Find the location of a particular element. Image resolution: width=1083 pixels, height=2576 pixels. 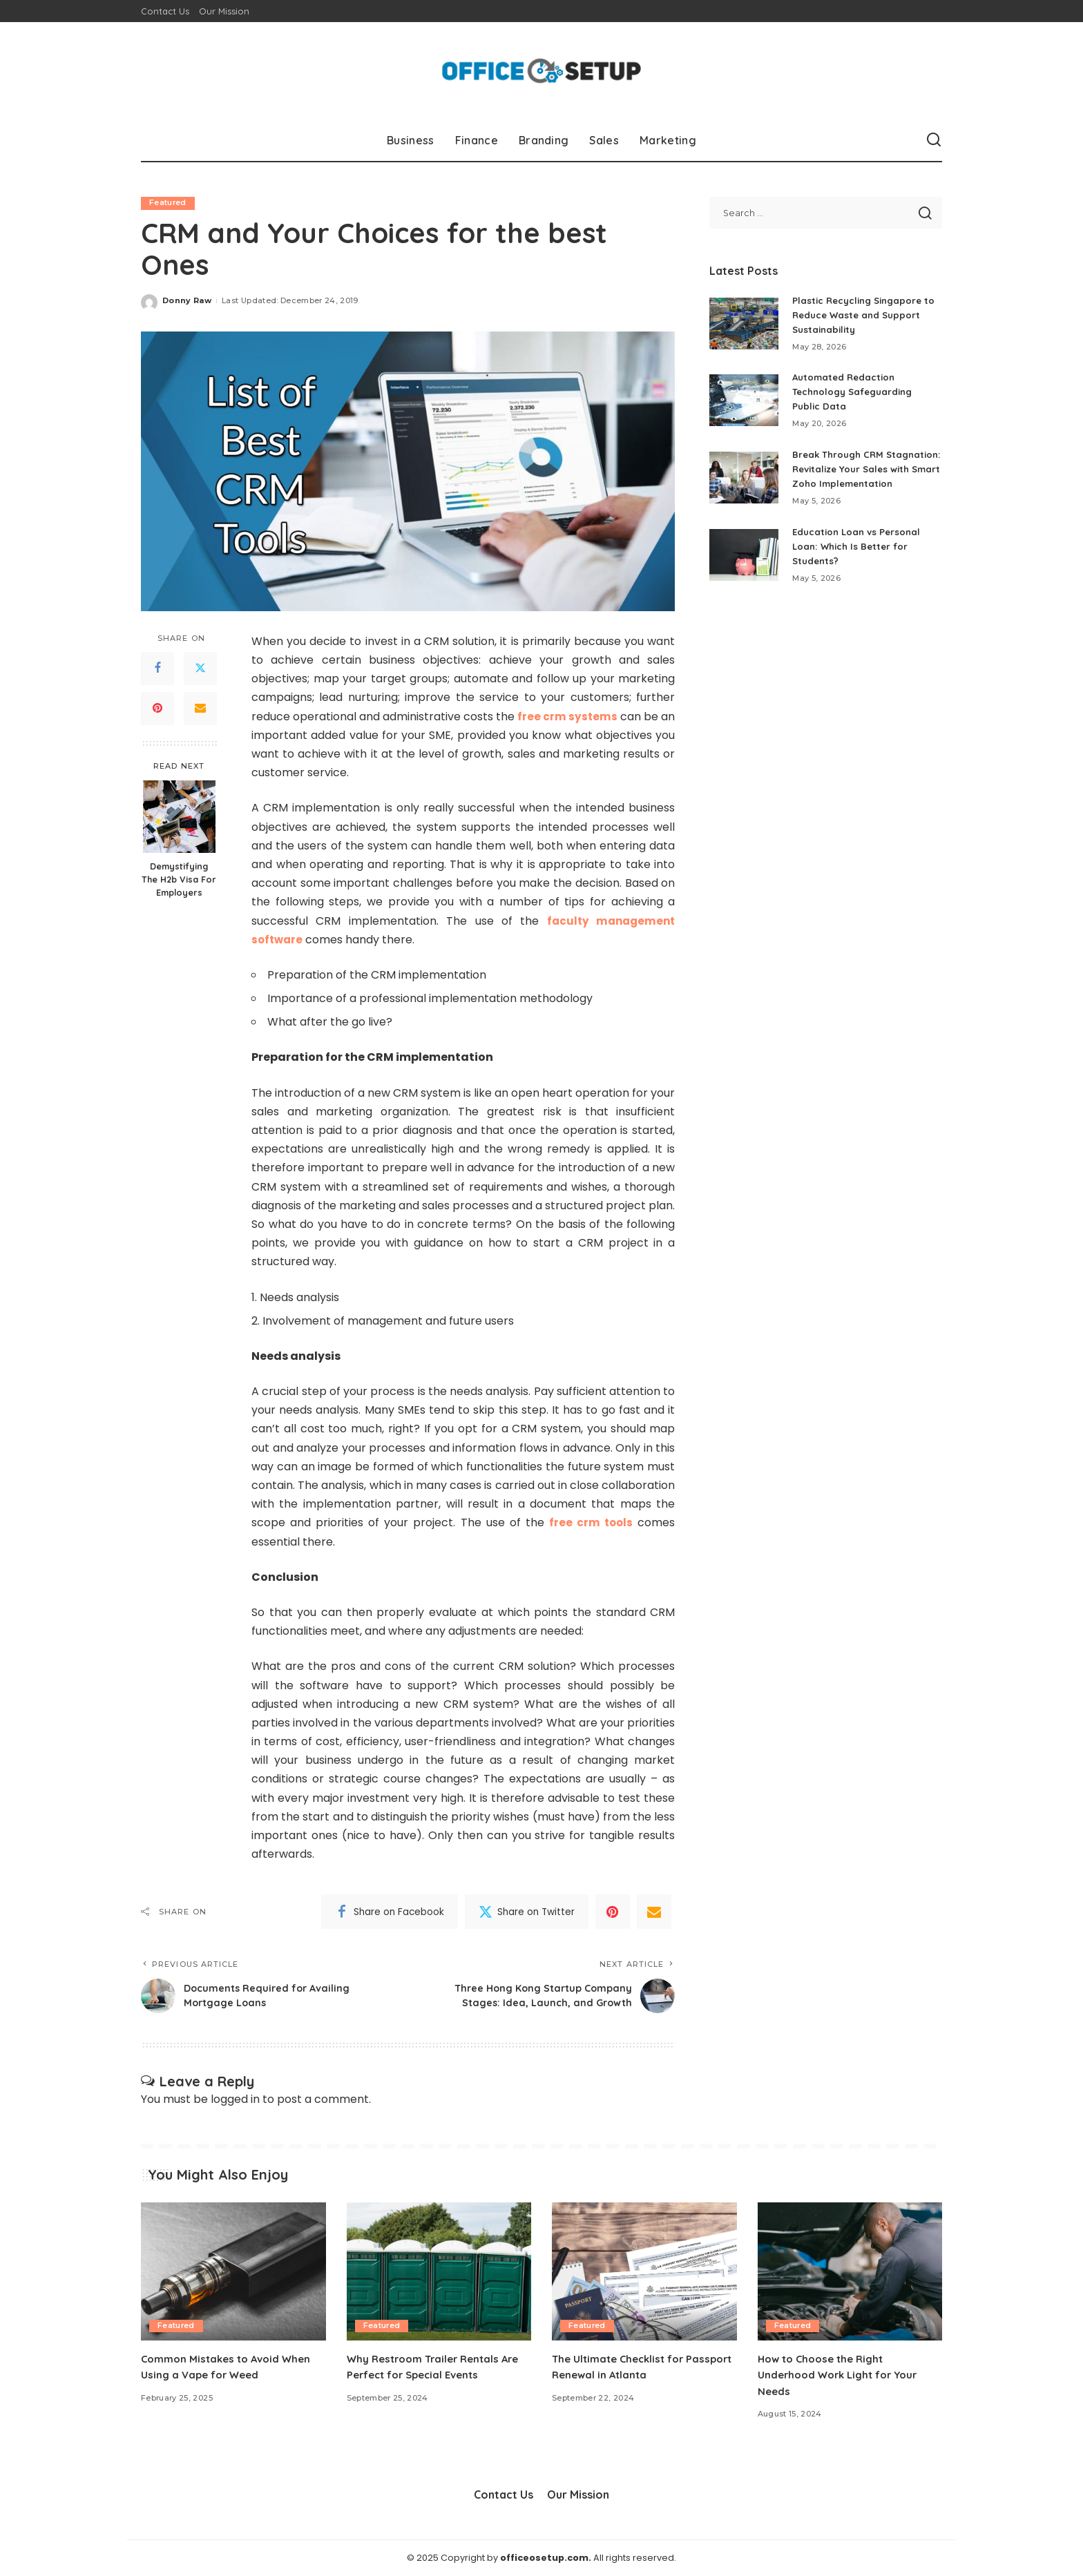

[Plastic Recycling Singapore to Reduce Waste and Support Sustainability] is located at coordinates (743, 323).